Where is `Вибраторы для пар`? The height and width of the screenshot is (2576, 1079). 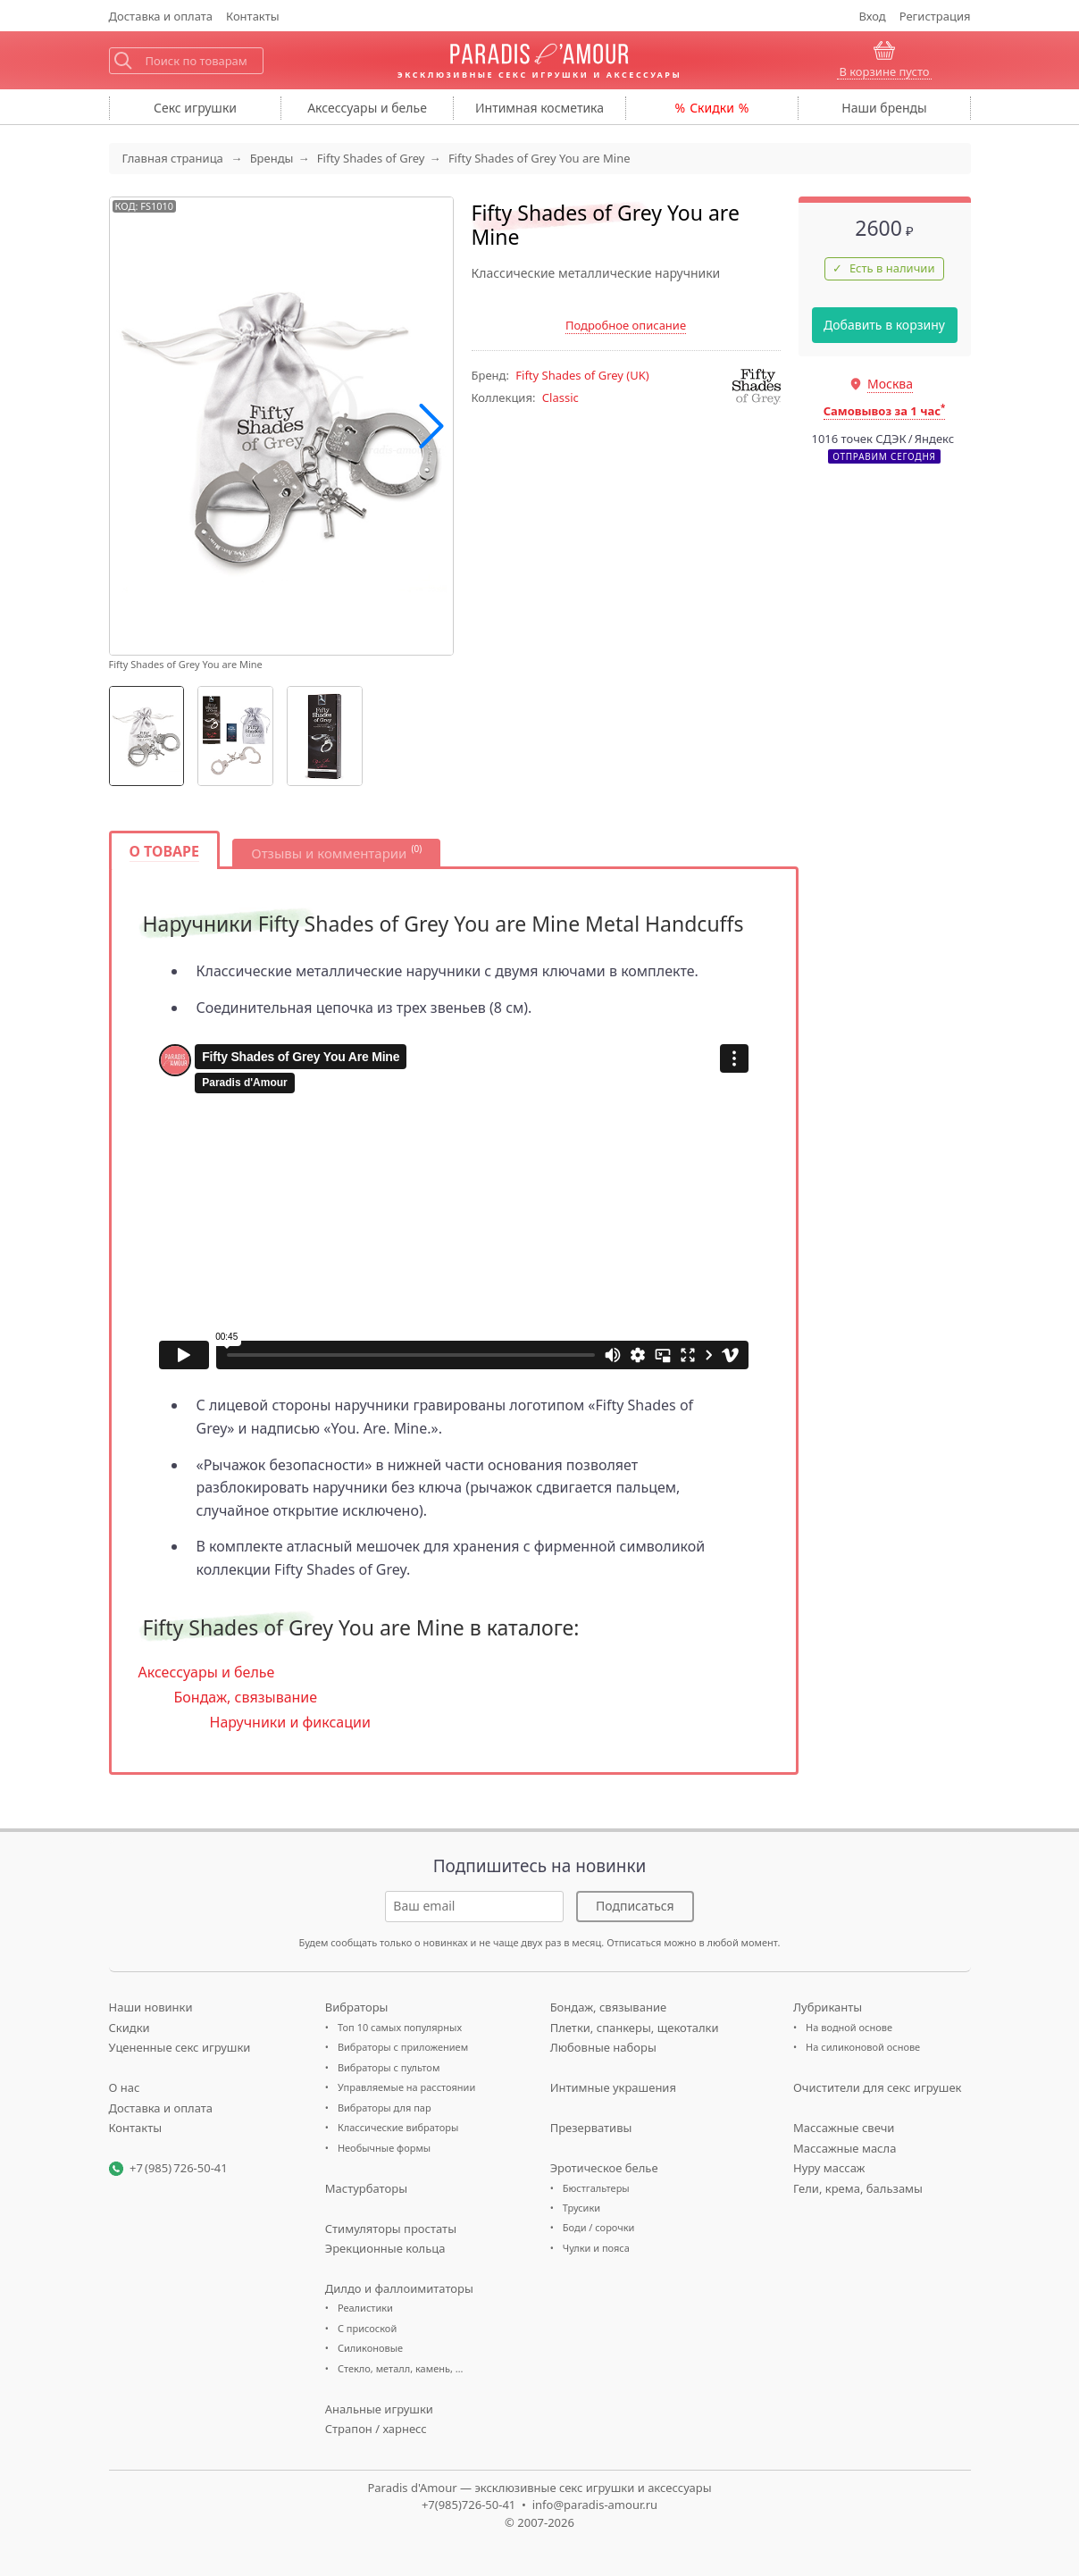 Вибраторы для пар is located at coordinates (384, 2107).